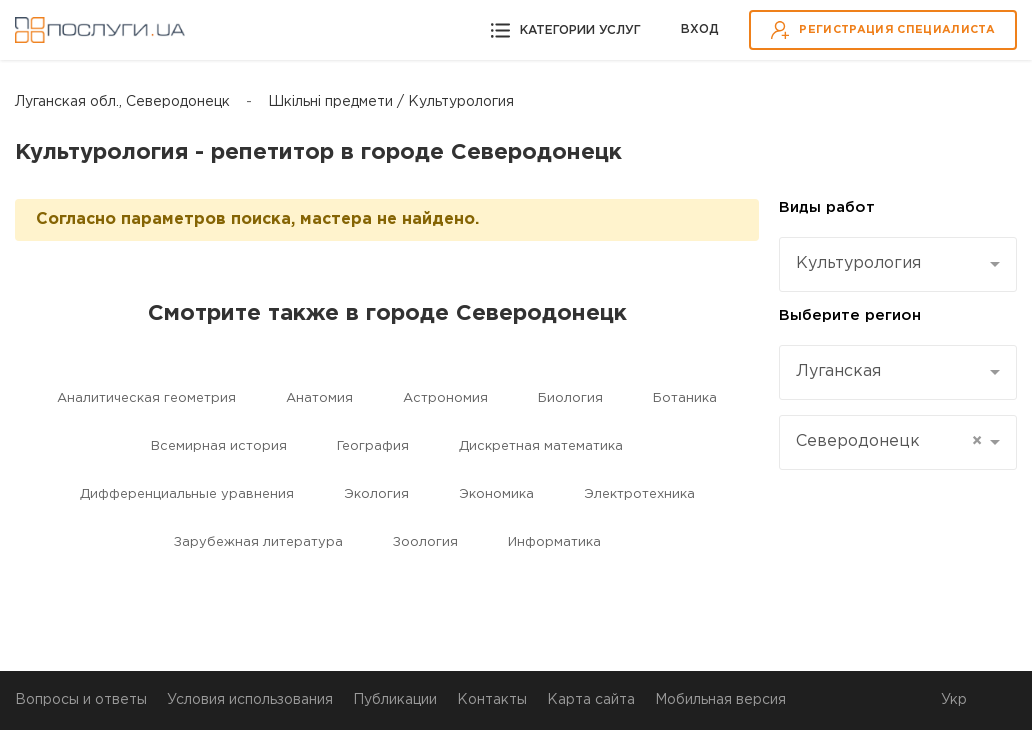  Describe the element at coordinates (685, 398) in the screenshot. I see `Ботаника` at that location.